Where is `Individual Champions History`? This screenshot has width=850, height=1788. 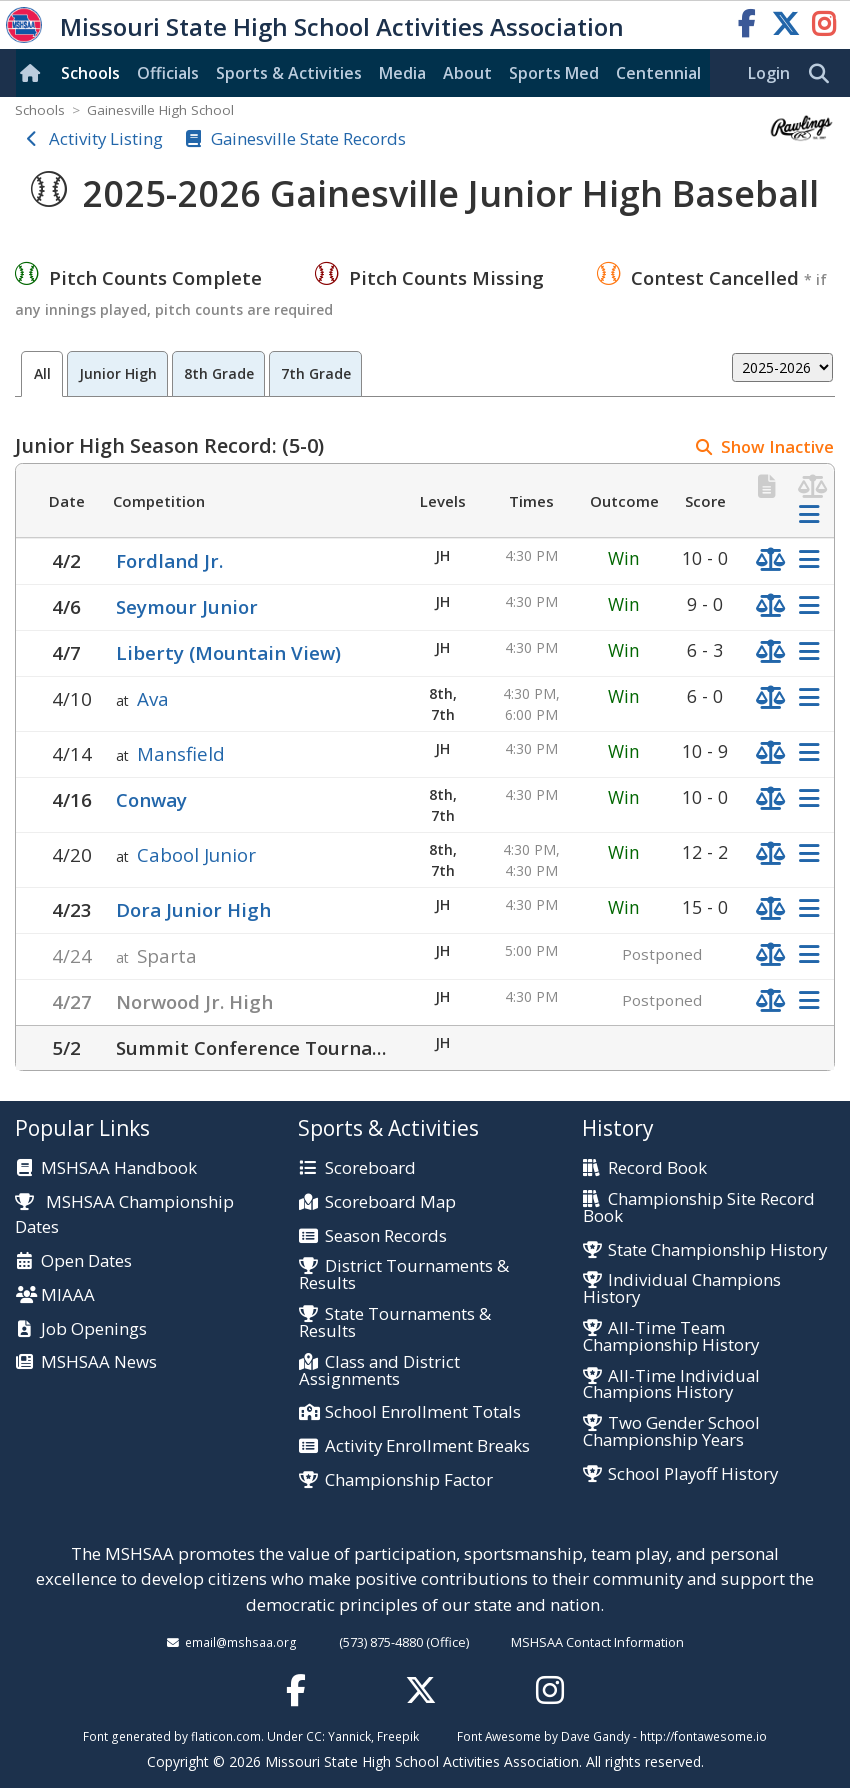
Individual Champions History is located at coordinates (682, 1289).